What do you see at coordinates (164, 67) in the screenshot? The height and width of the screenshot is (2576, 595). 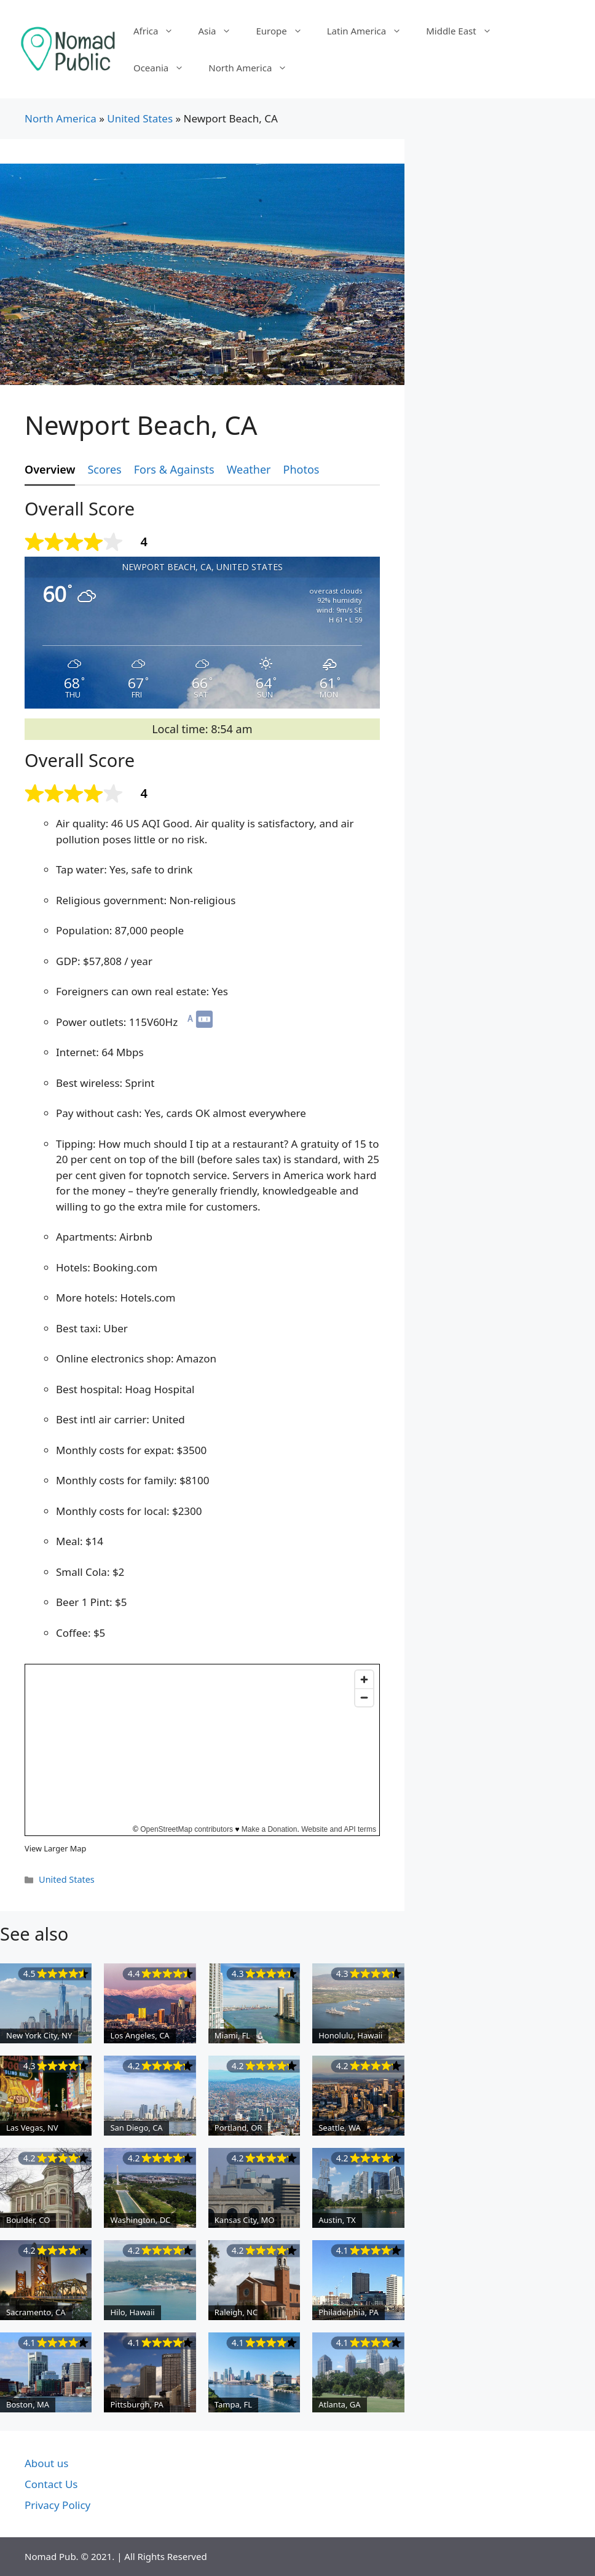 I see `Oceania` at bounding box center [164, 67].